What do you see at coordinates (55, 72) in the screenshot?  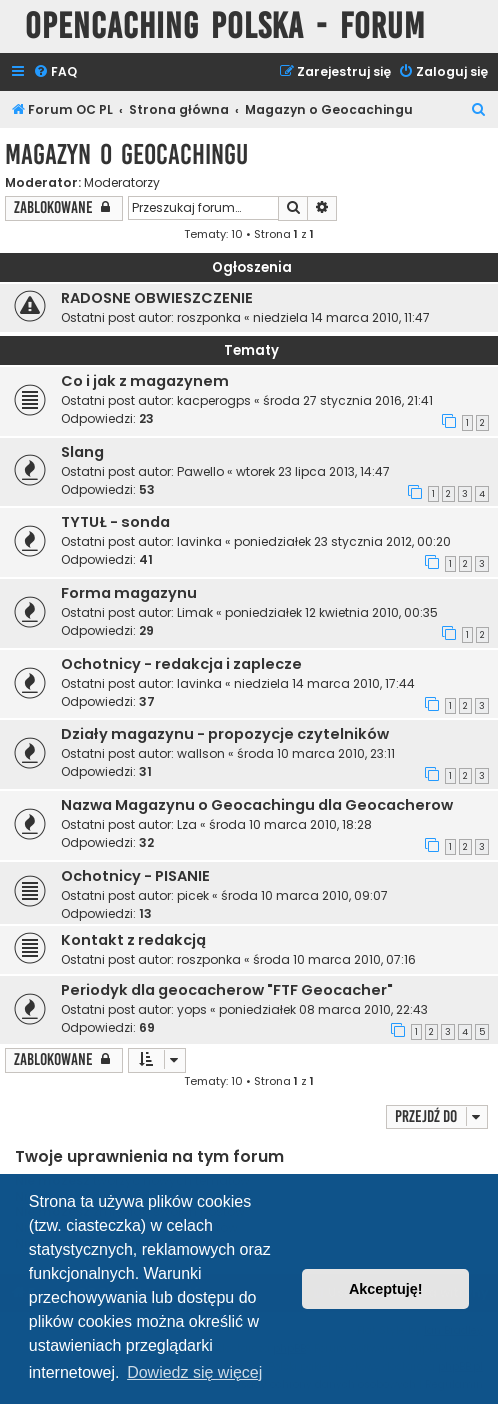 I see `[menuitem]` at bounding box center [55, 72].